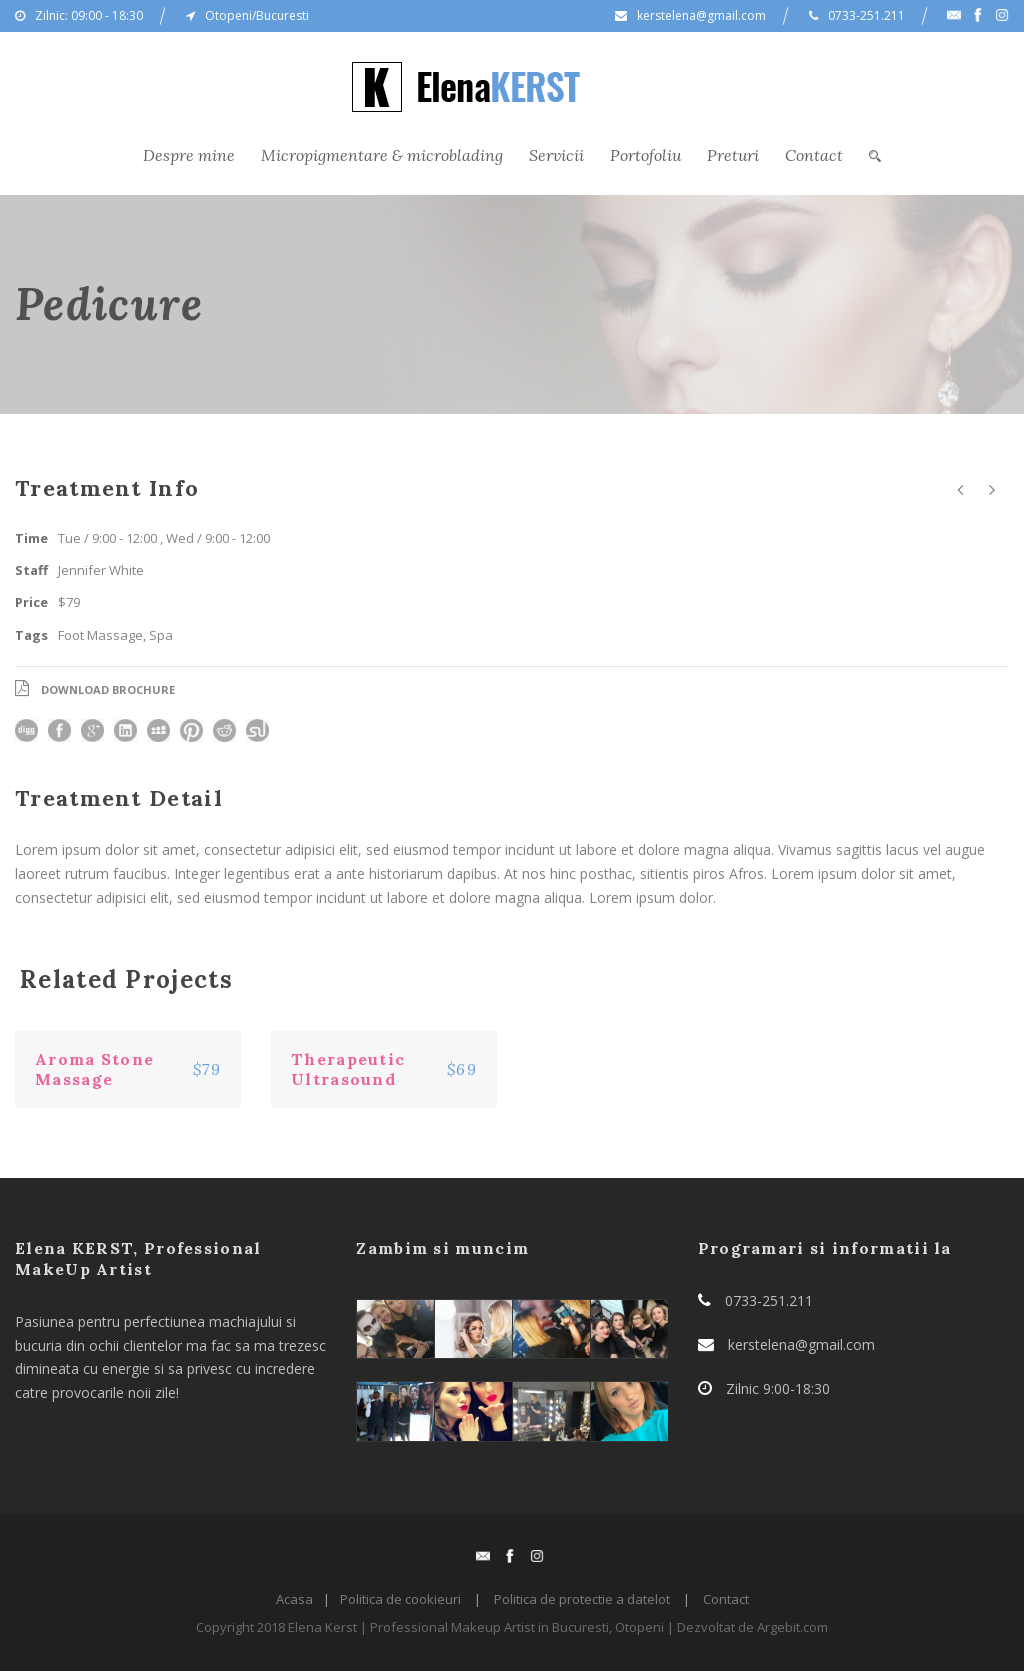 The height and width of the screenshot is (1671, 1024). I want to click on Portofoliu, so click(645, 155).